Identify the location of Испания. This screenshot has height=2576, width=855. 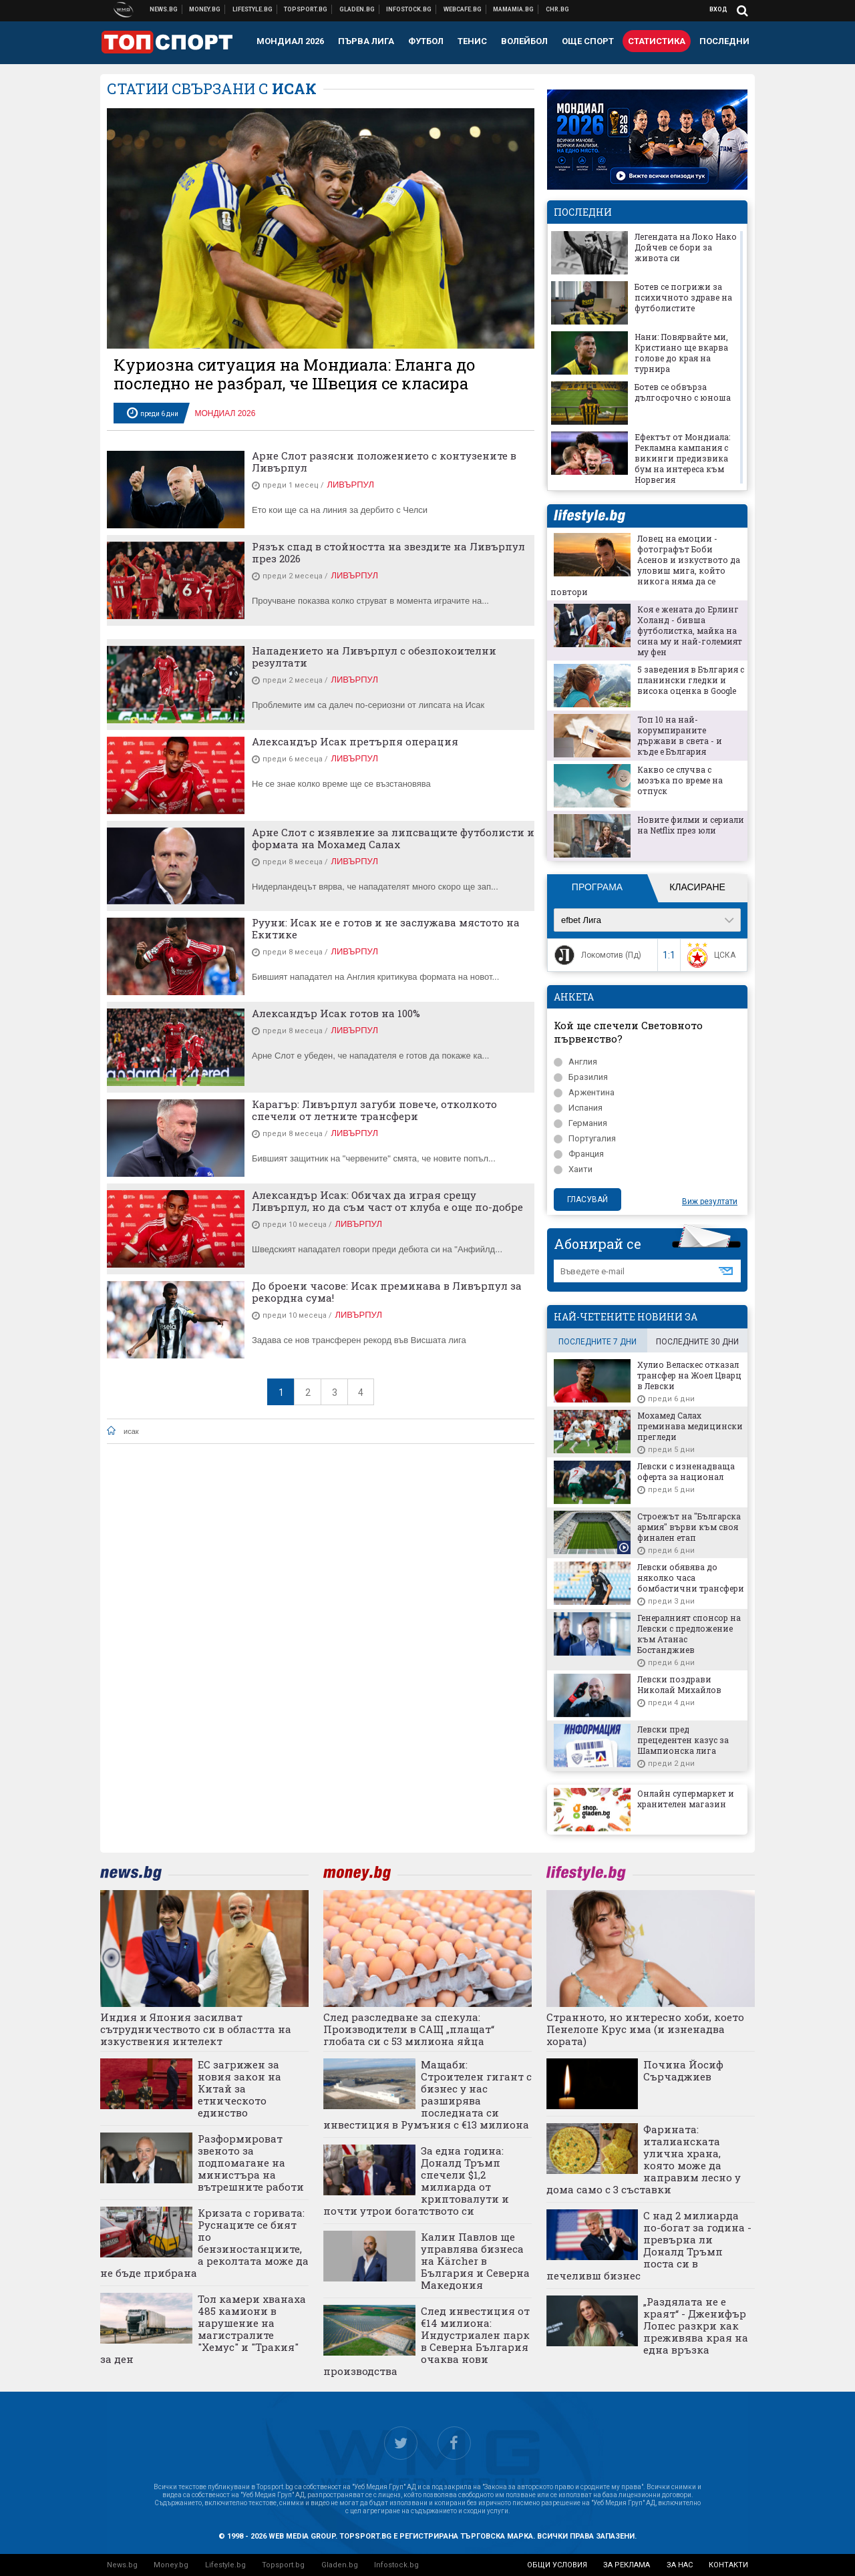
(578, 1108).